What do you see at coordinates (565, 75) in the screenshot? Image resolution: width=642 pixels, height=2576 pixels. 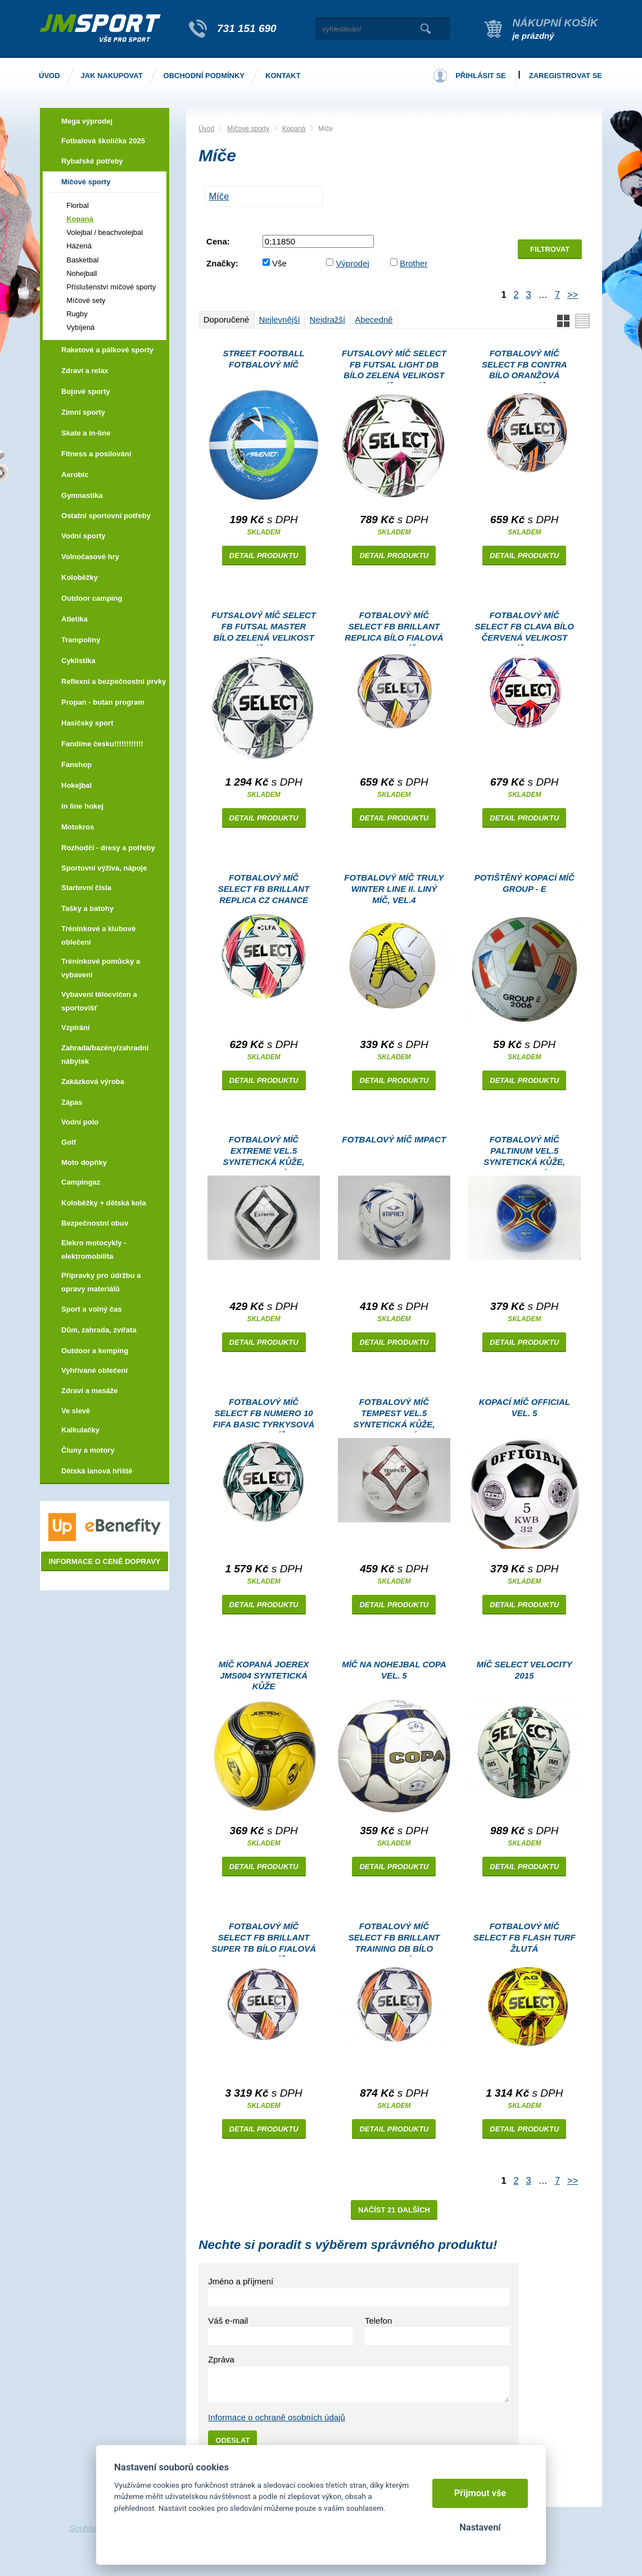 I see `Zaregistrovat se` at bounding box center [565, 75].